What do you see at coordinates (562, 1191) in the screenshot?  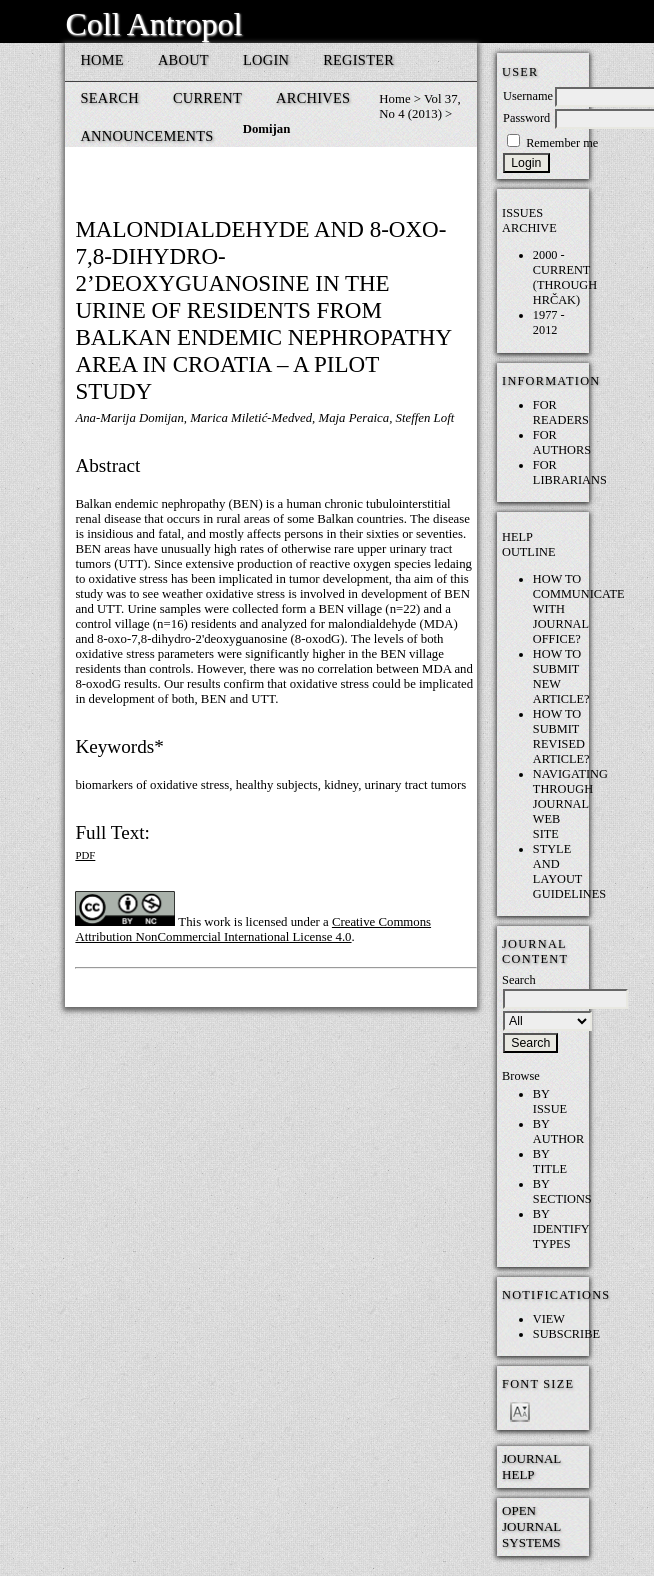 I see `By Sections` at bounding box center [562, 1191].